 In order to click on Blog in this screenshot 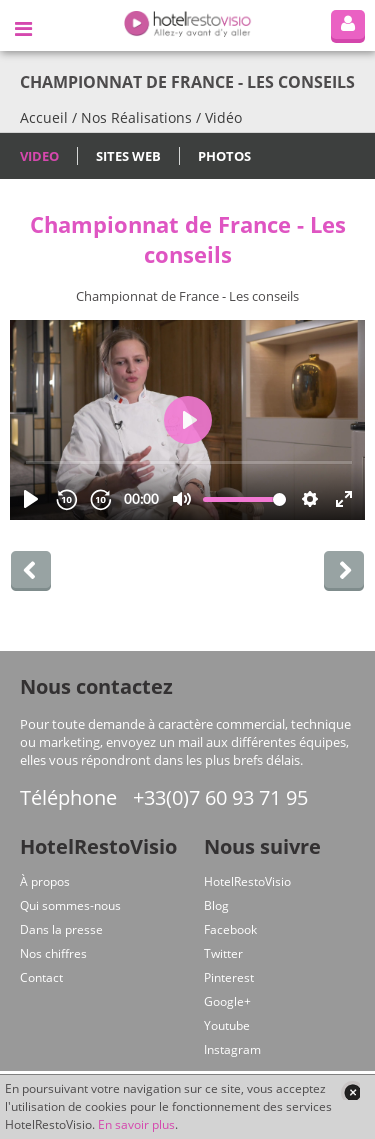, I will do `click(216, 905)`.